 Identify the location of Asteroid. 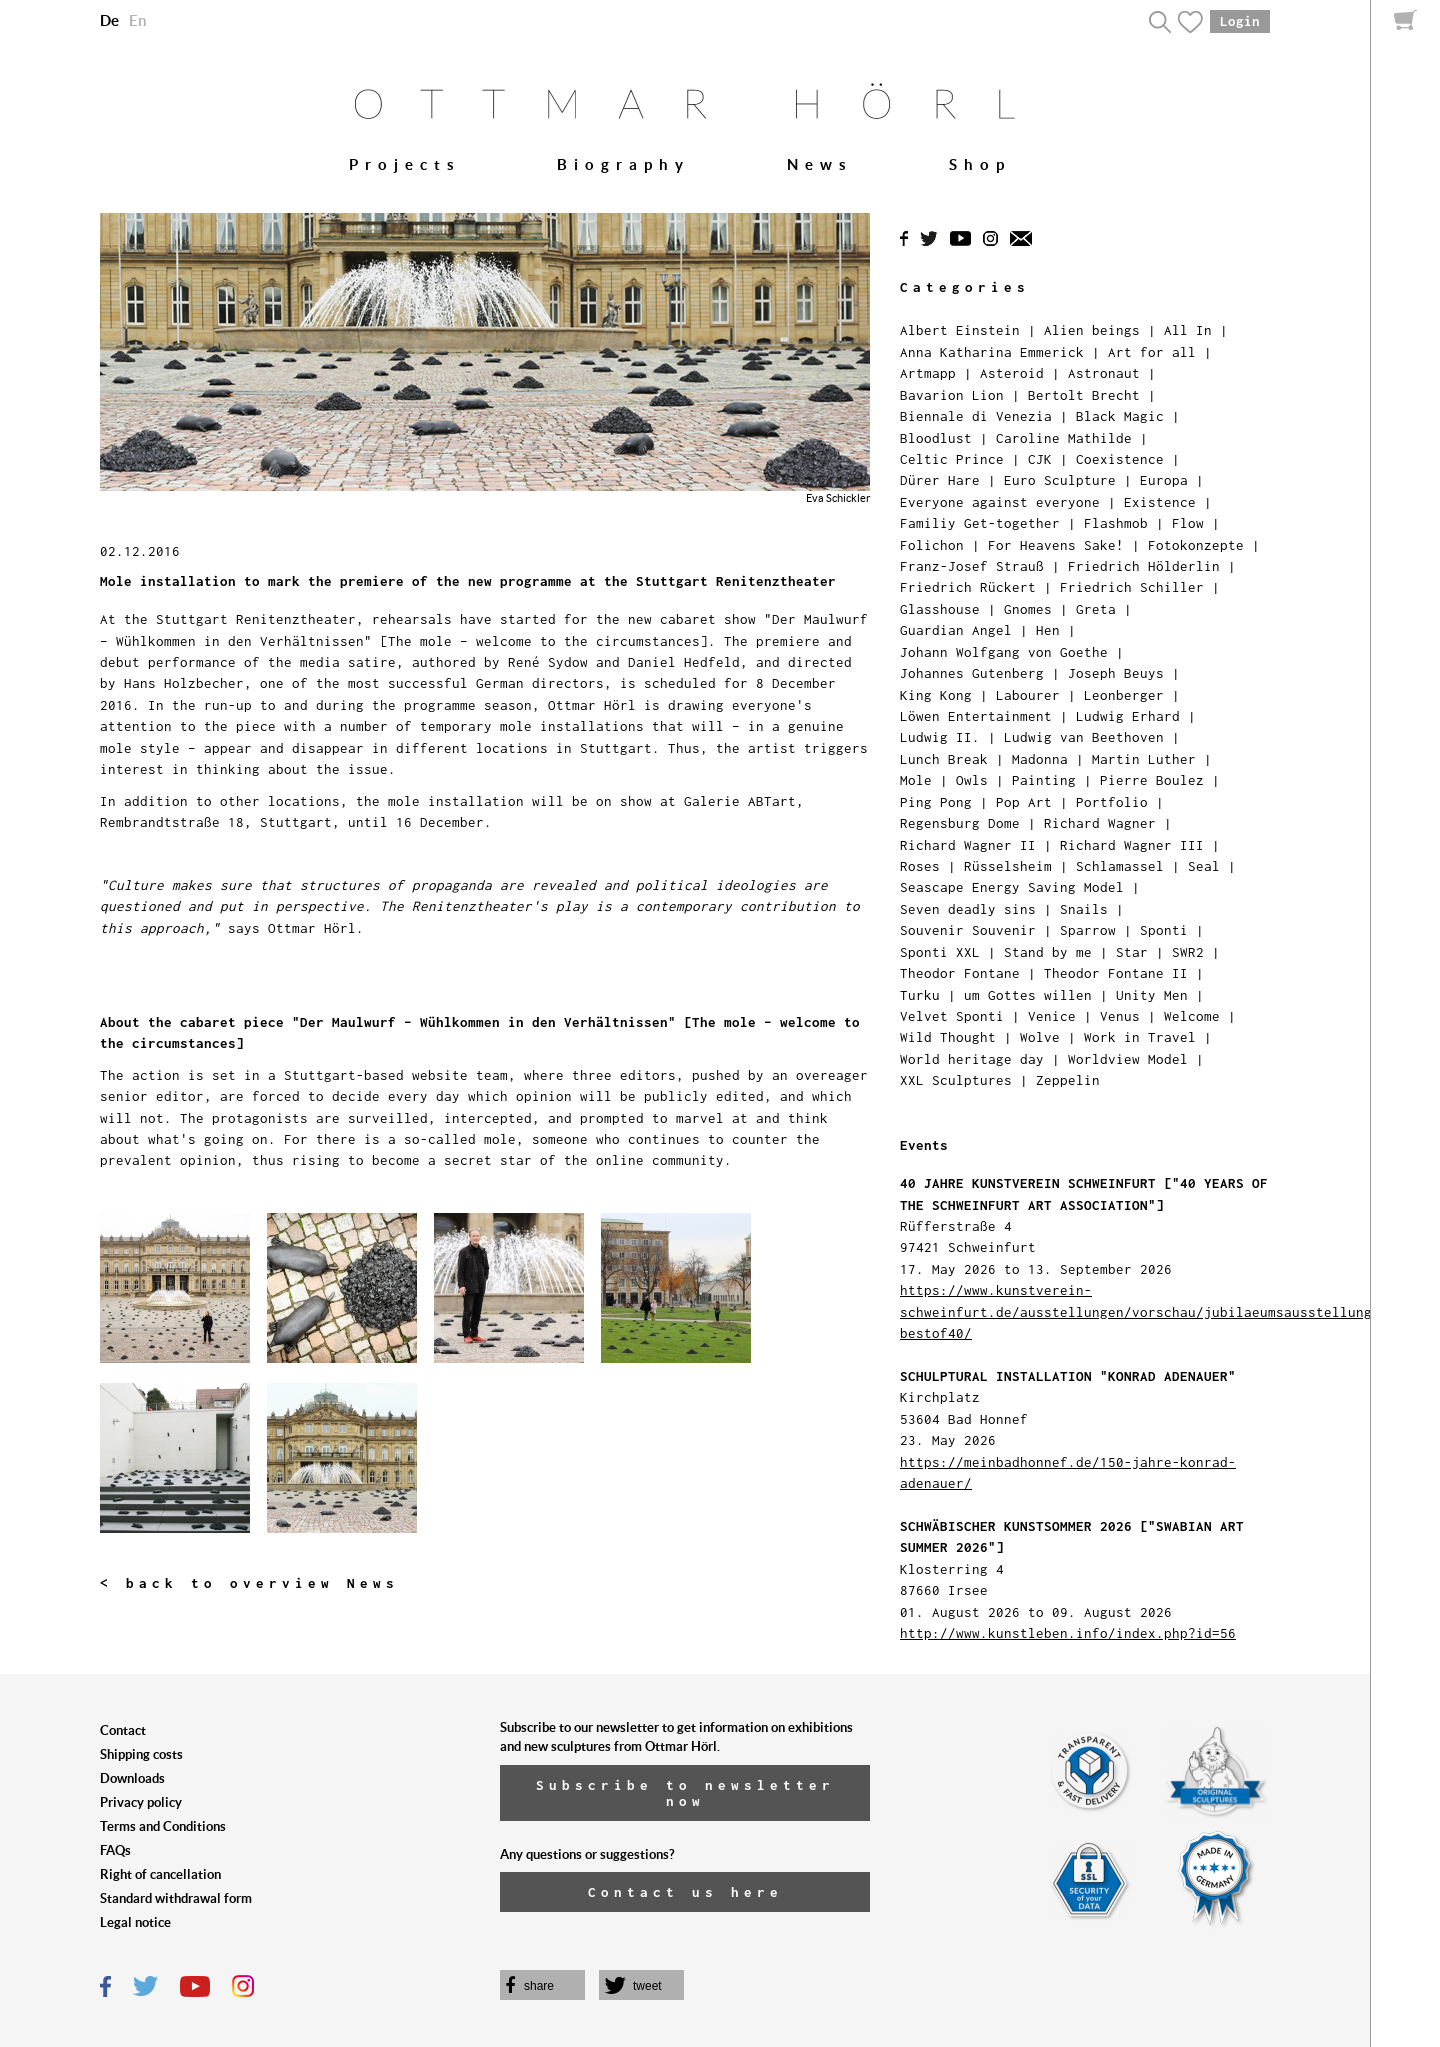
(1012, 373).